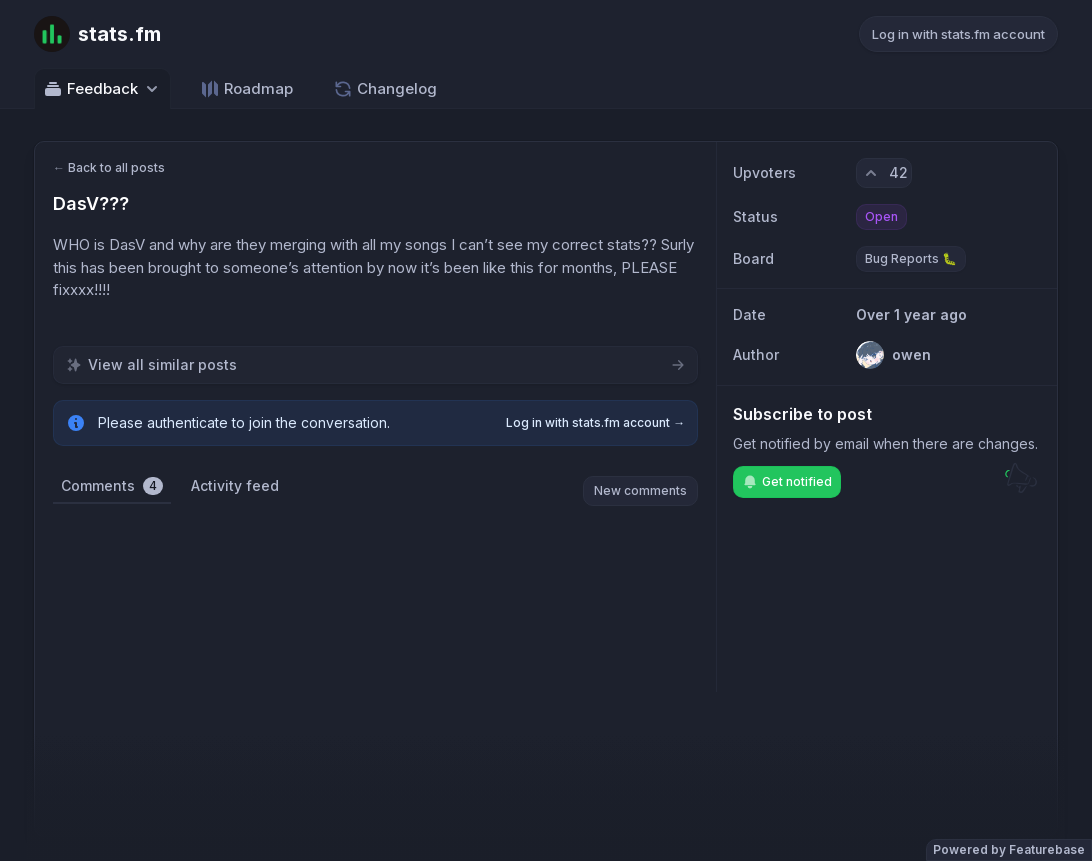 Image resolution: width=1092 pixels, height=861 pixels. Describe the element at coordinates (595, 422) in the screenshot. I see `Log in with stats.fm account →` at that location.